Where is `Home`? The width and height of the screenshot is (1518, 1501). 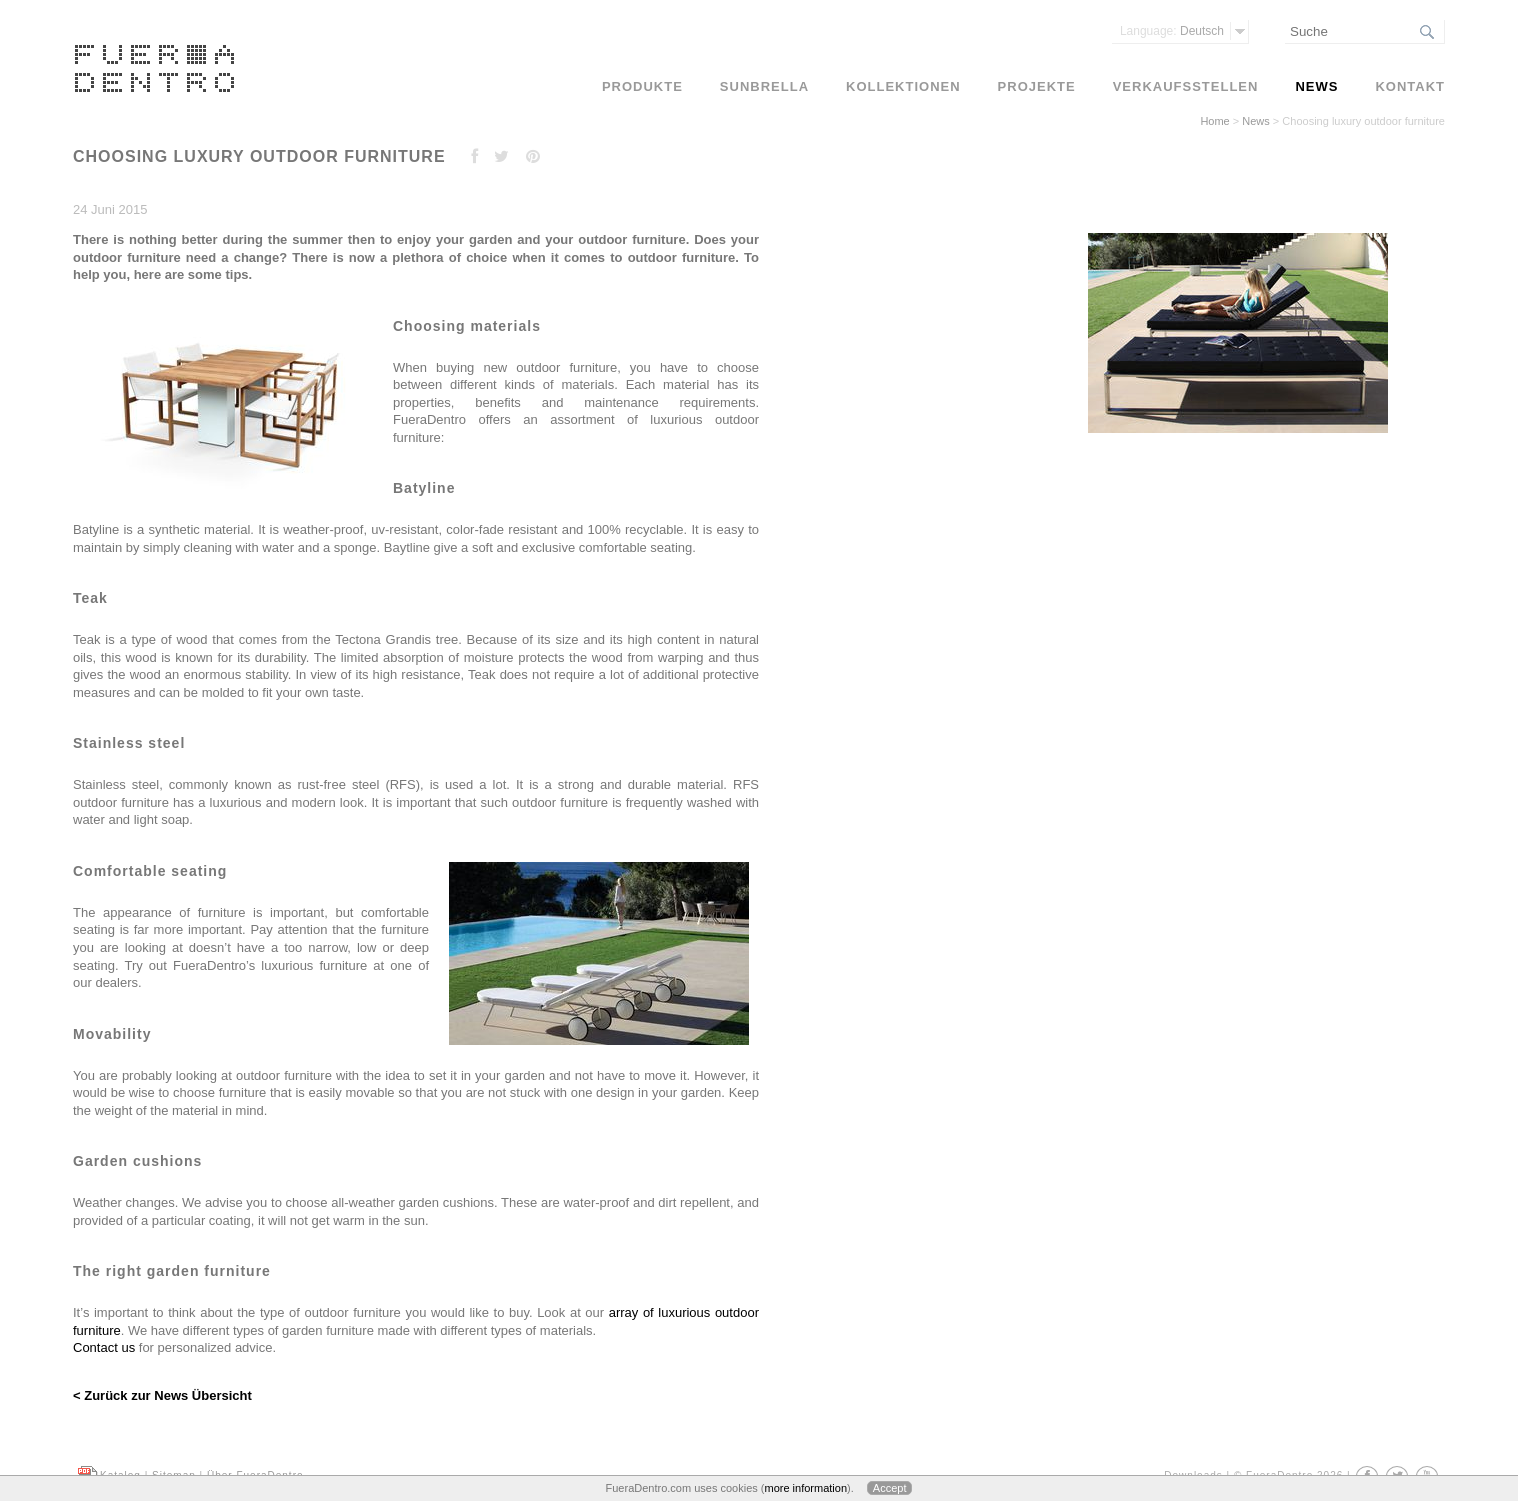 Home is located at coordinates (1214, 121).